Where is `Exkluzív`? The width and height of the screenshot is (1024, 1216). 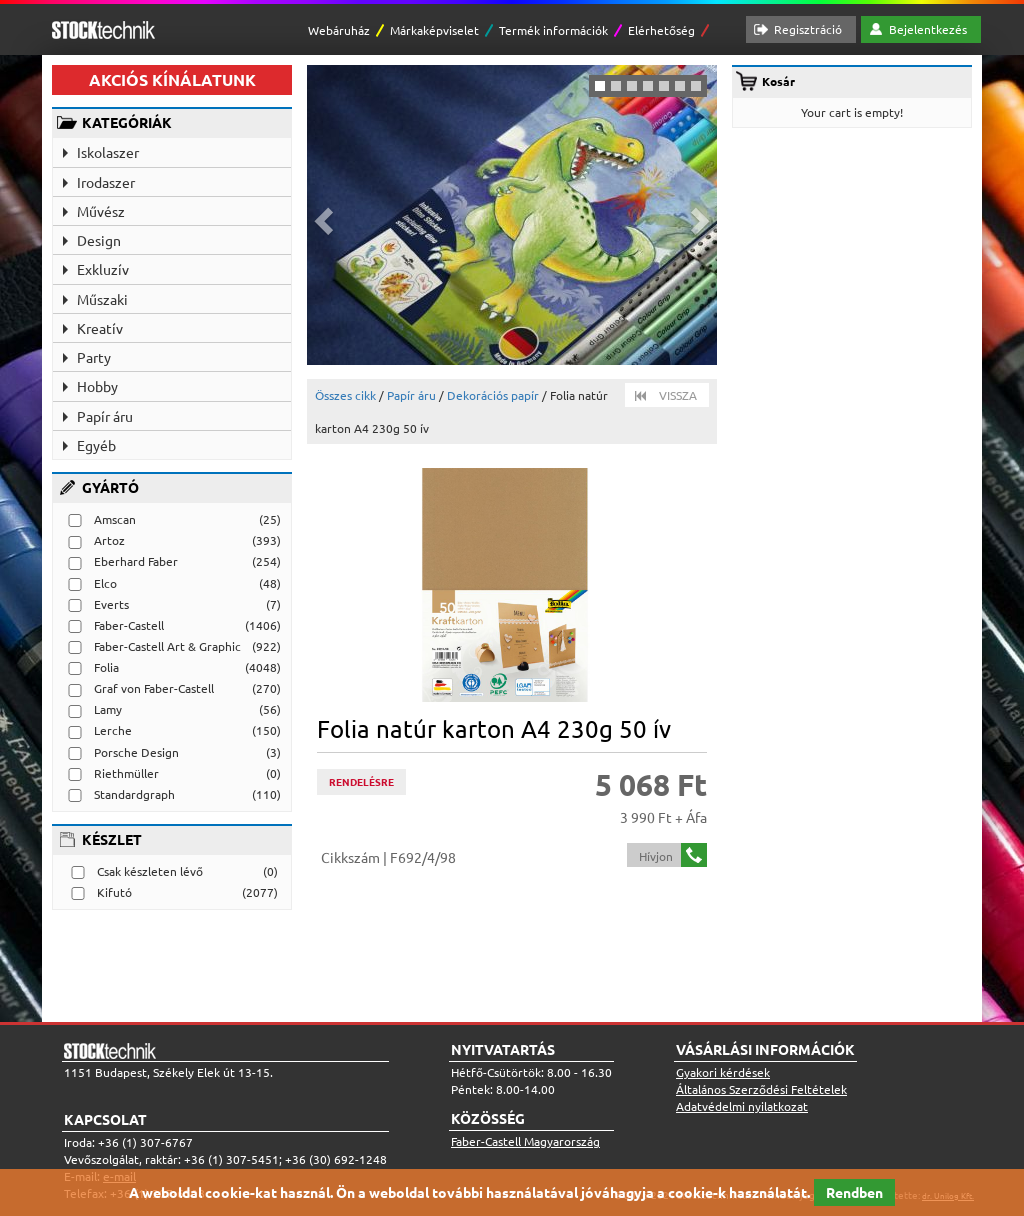 Exkluzív is located at coordinates (103, 269).